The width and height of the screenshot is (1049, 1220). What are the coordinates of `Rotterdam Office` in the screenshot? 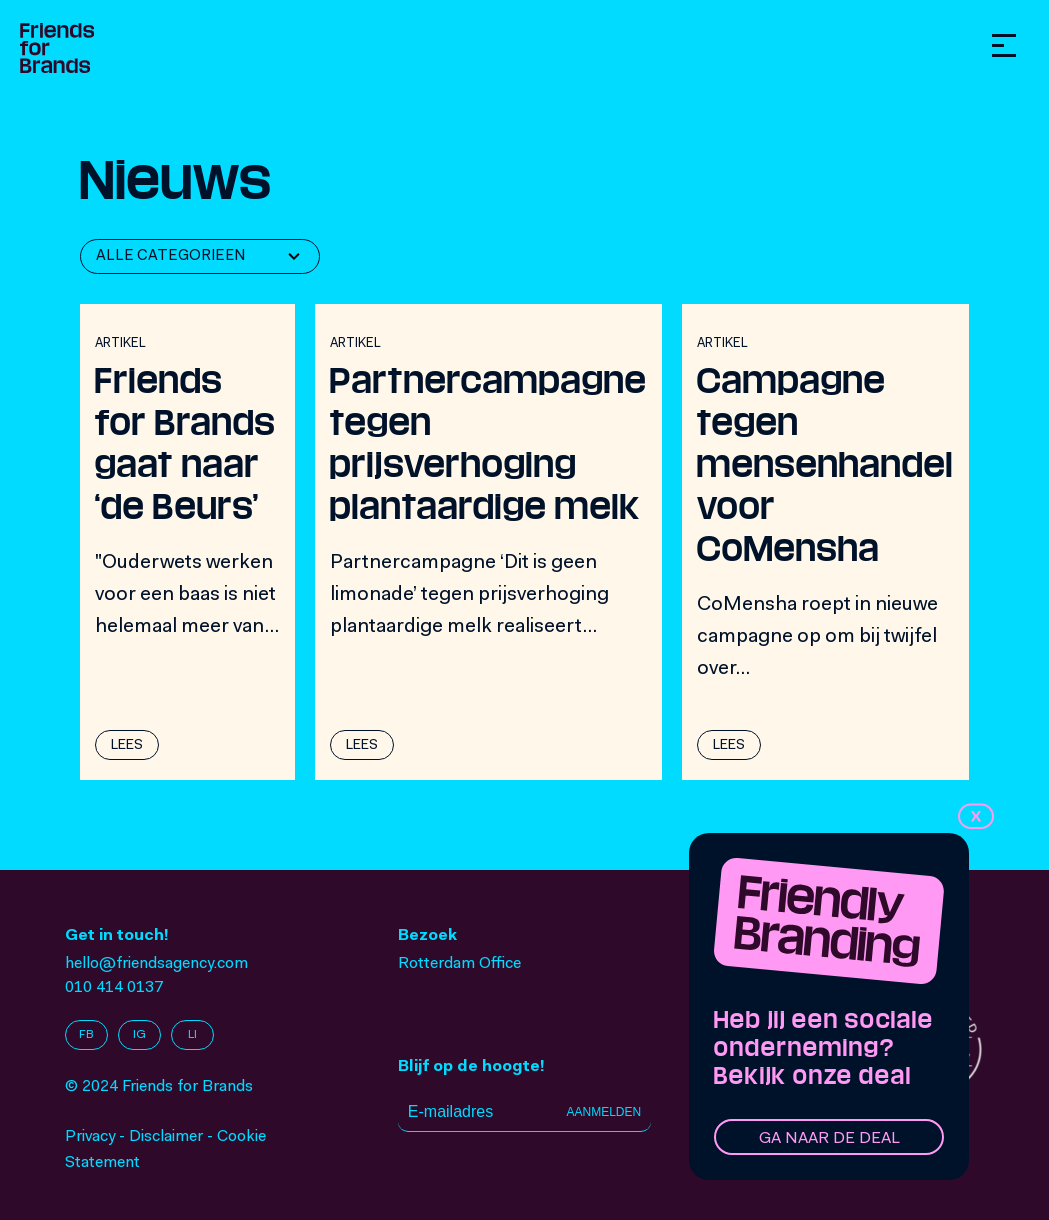 It's located at (459, 964).